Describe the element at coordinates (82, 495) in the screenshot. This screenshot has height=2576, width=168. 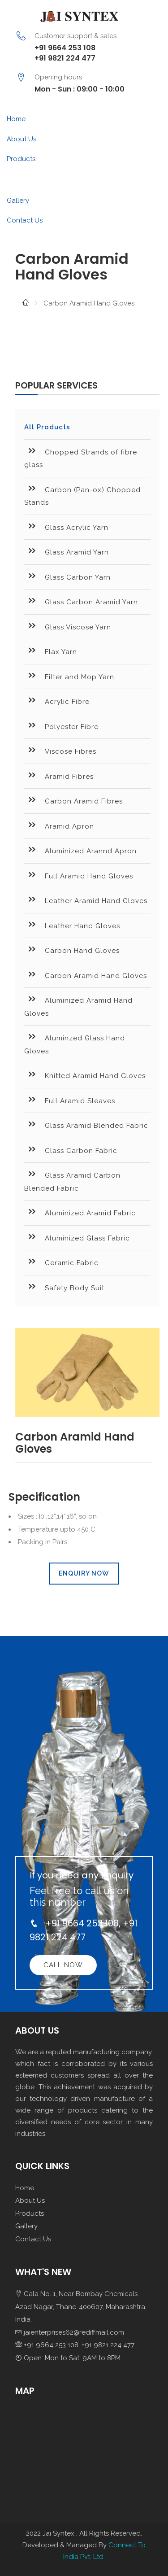
I see `Carbon (Pan-ox) Chopped Stands` at that location.